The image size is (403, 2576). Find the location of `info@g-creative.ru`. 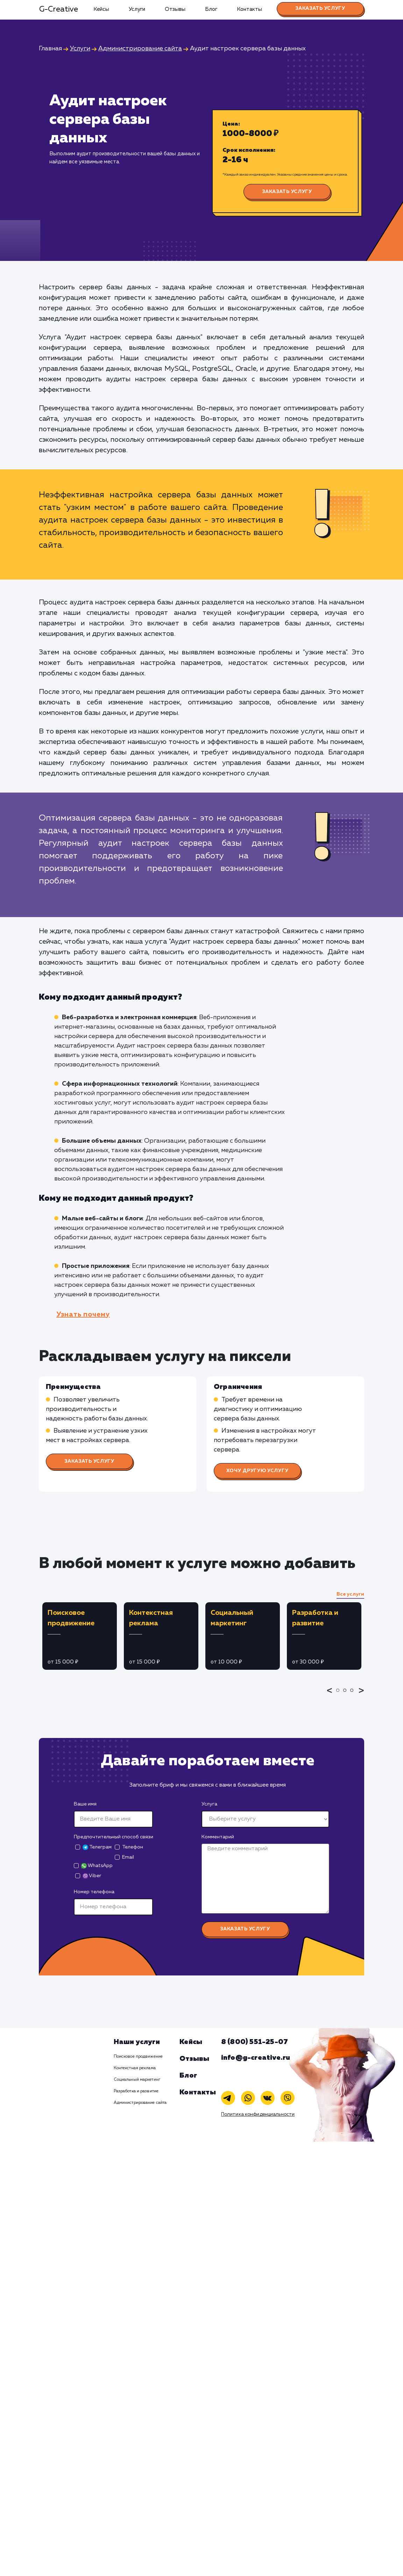

info@g-creative.ru is located at coordinates (255, 2057).